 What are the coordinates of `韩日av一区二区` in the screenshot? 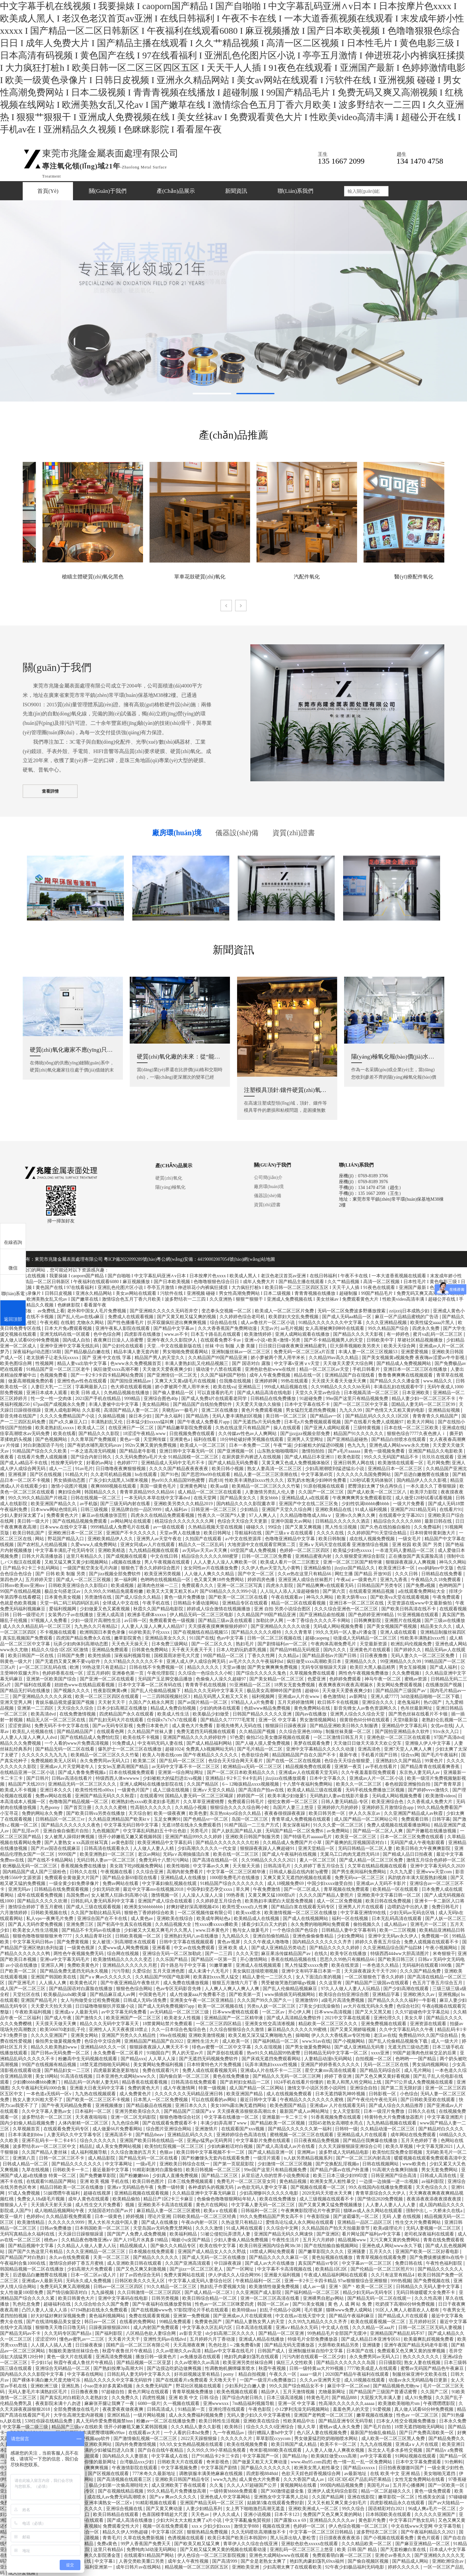 It's located at (100, 2321).